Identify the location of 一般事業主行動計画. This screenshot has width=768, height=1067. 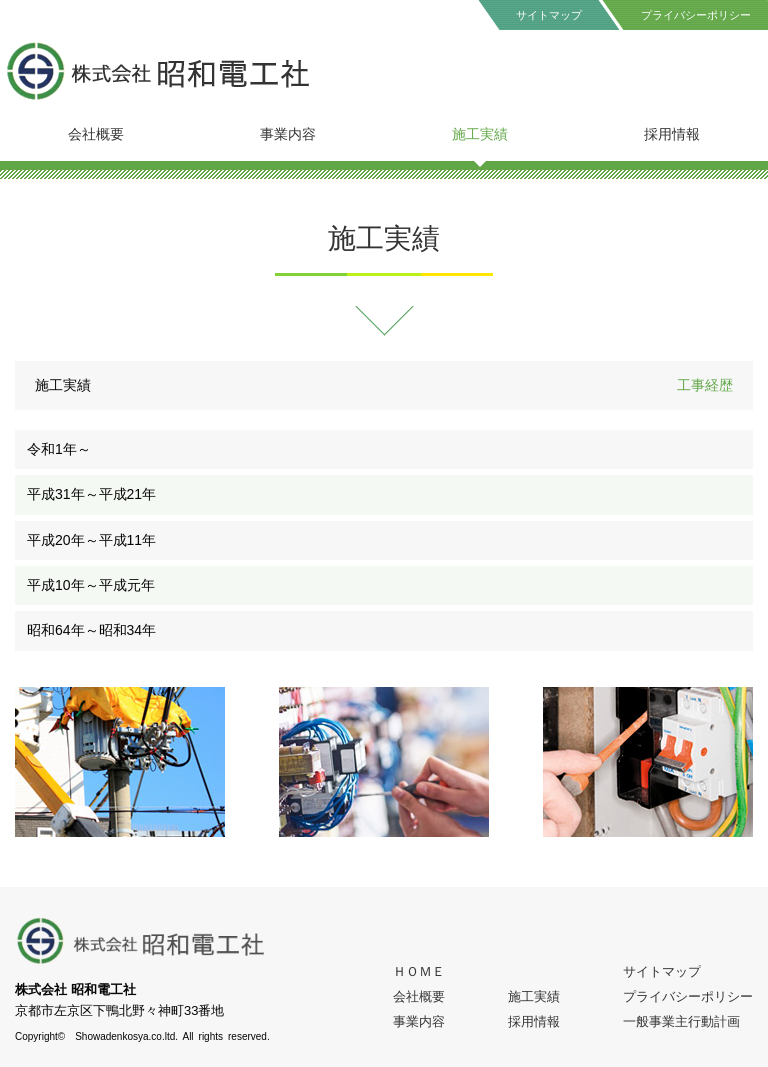
(681, 1021).